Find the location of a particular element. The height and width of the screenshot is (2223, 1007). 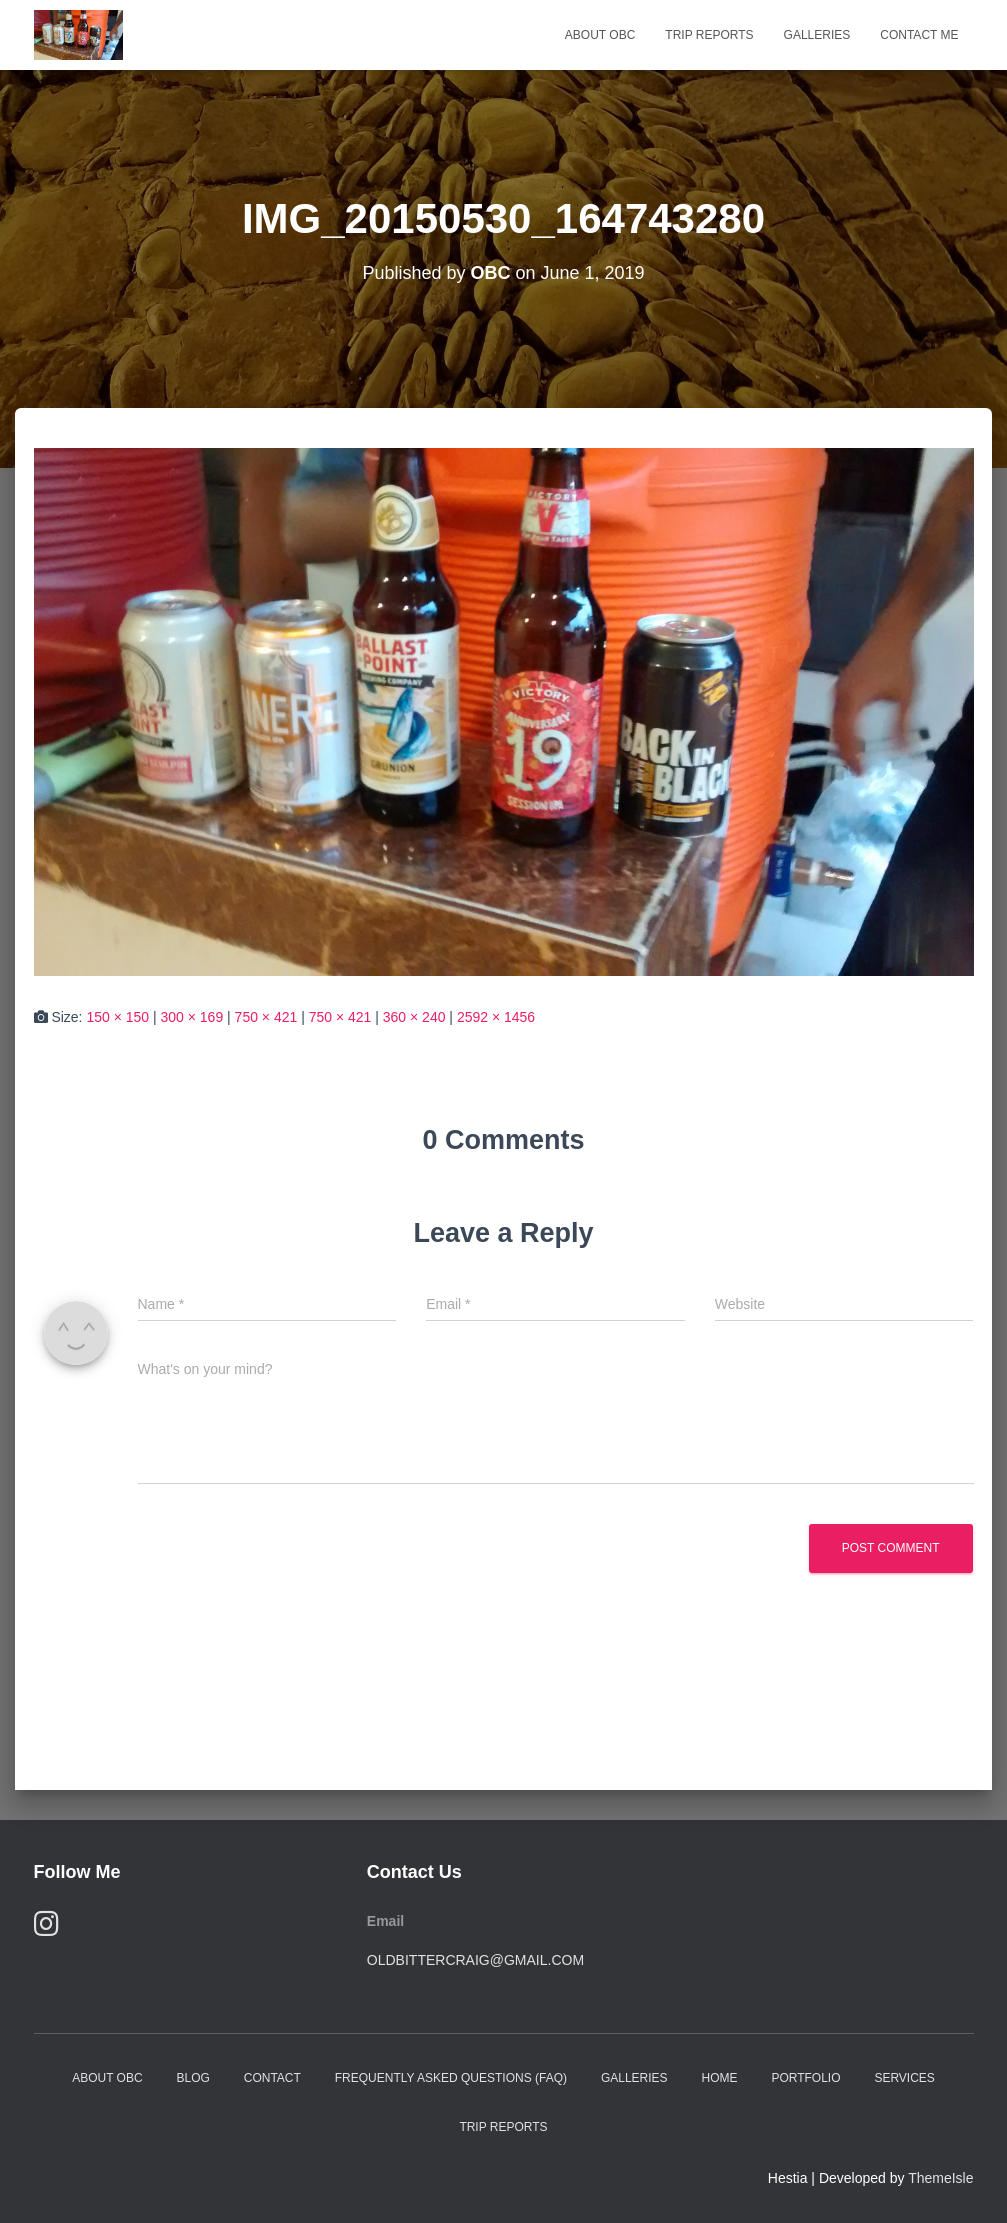

Trip Reports is located at coordinates (709, 35).